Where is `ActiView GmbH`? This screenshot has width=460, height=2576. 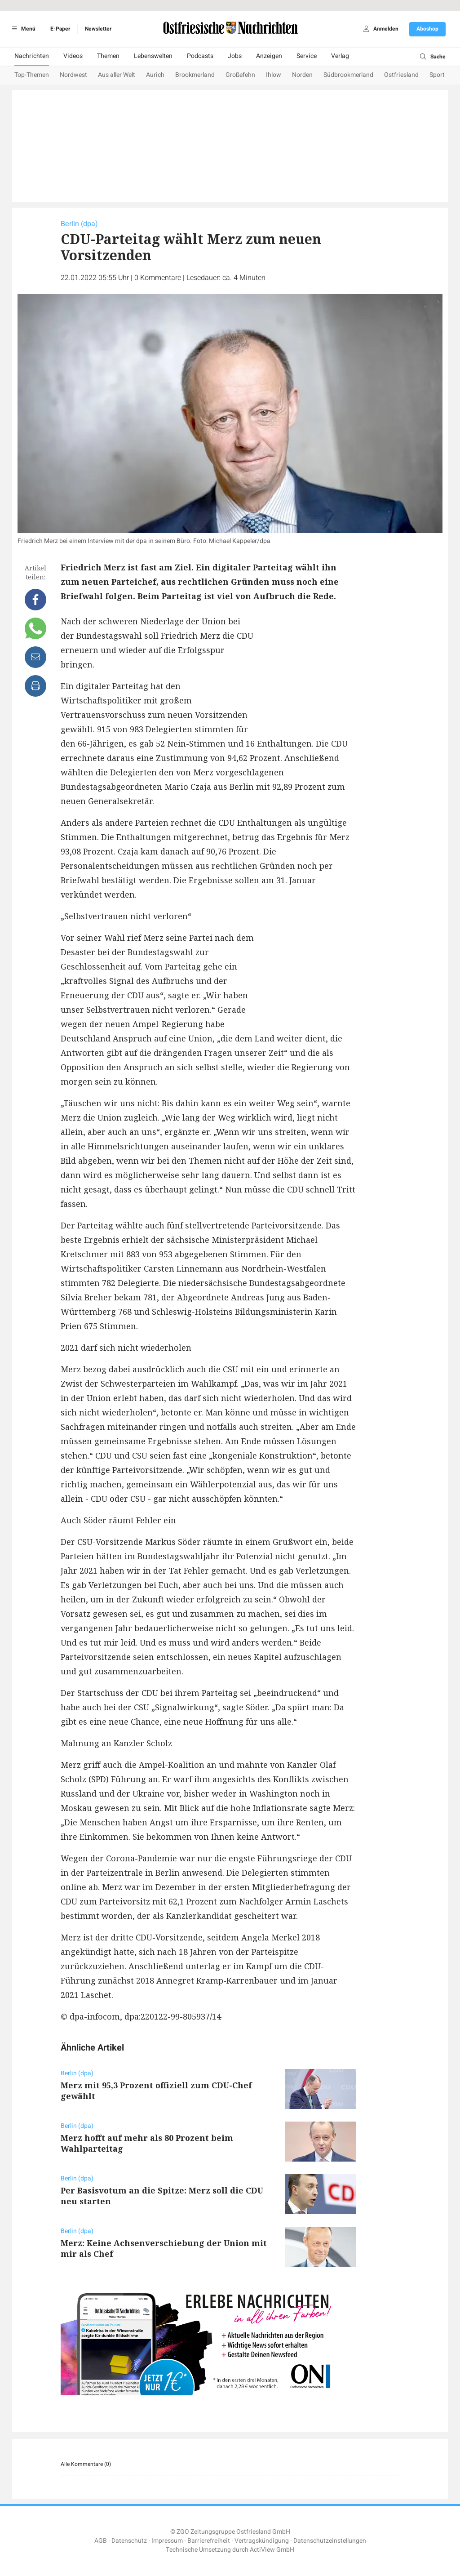
ActiView GmbH is located at coordinates (272, 2549).